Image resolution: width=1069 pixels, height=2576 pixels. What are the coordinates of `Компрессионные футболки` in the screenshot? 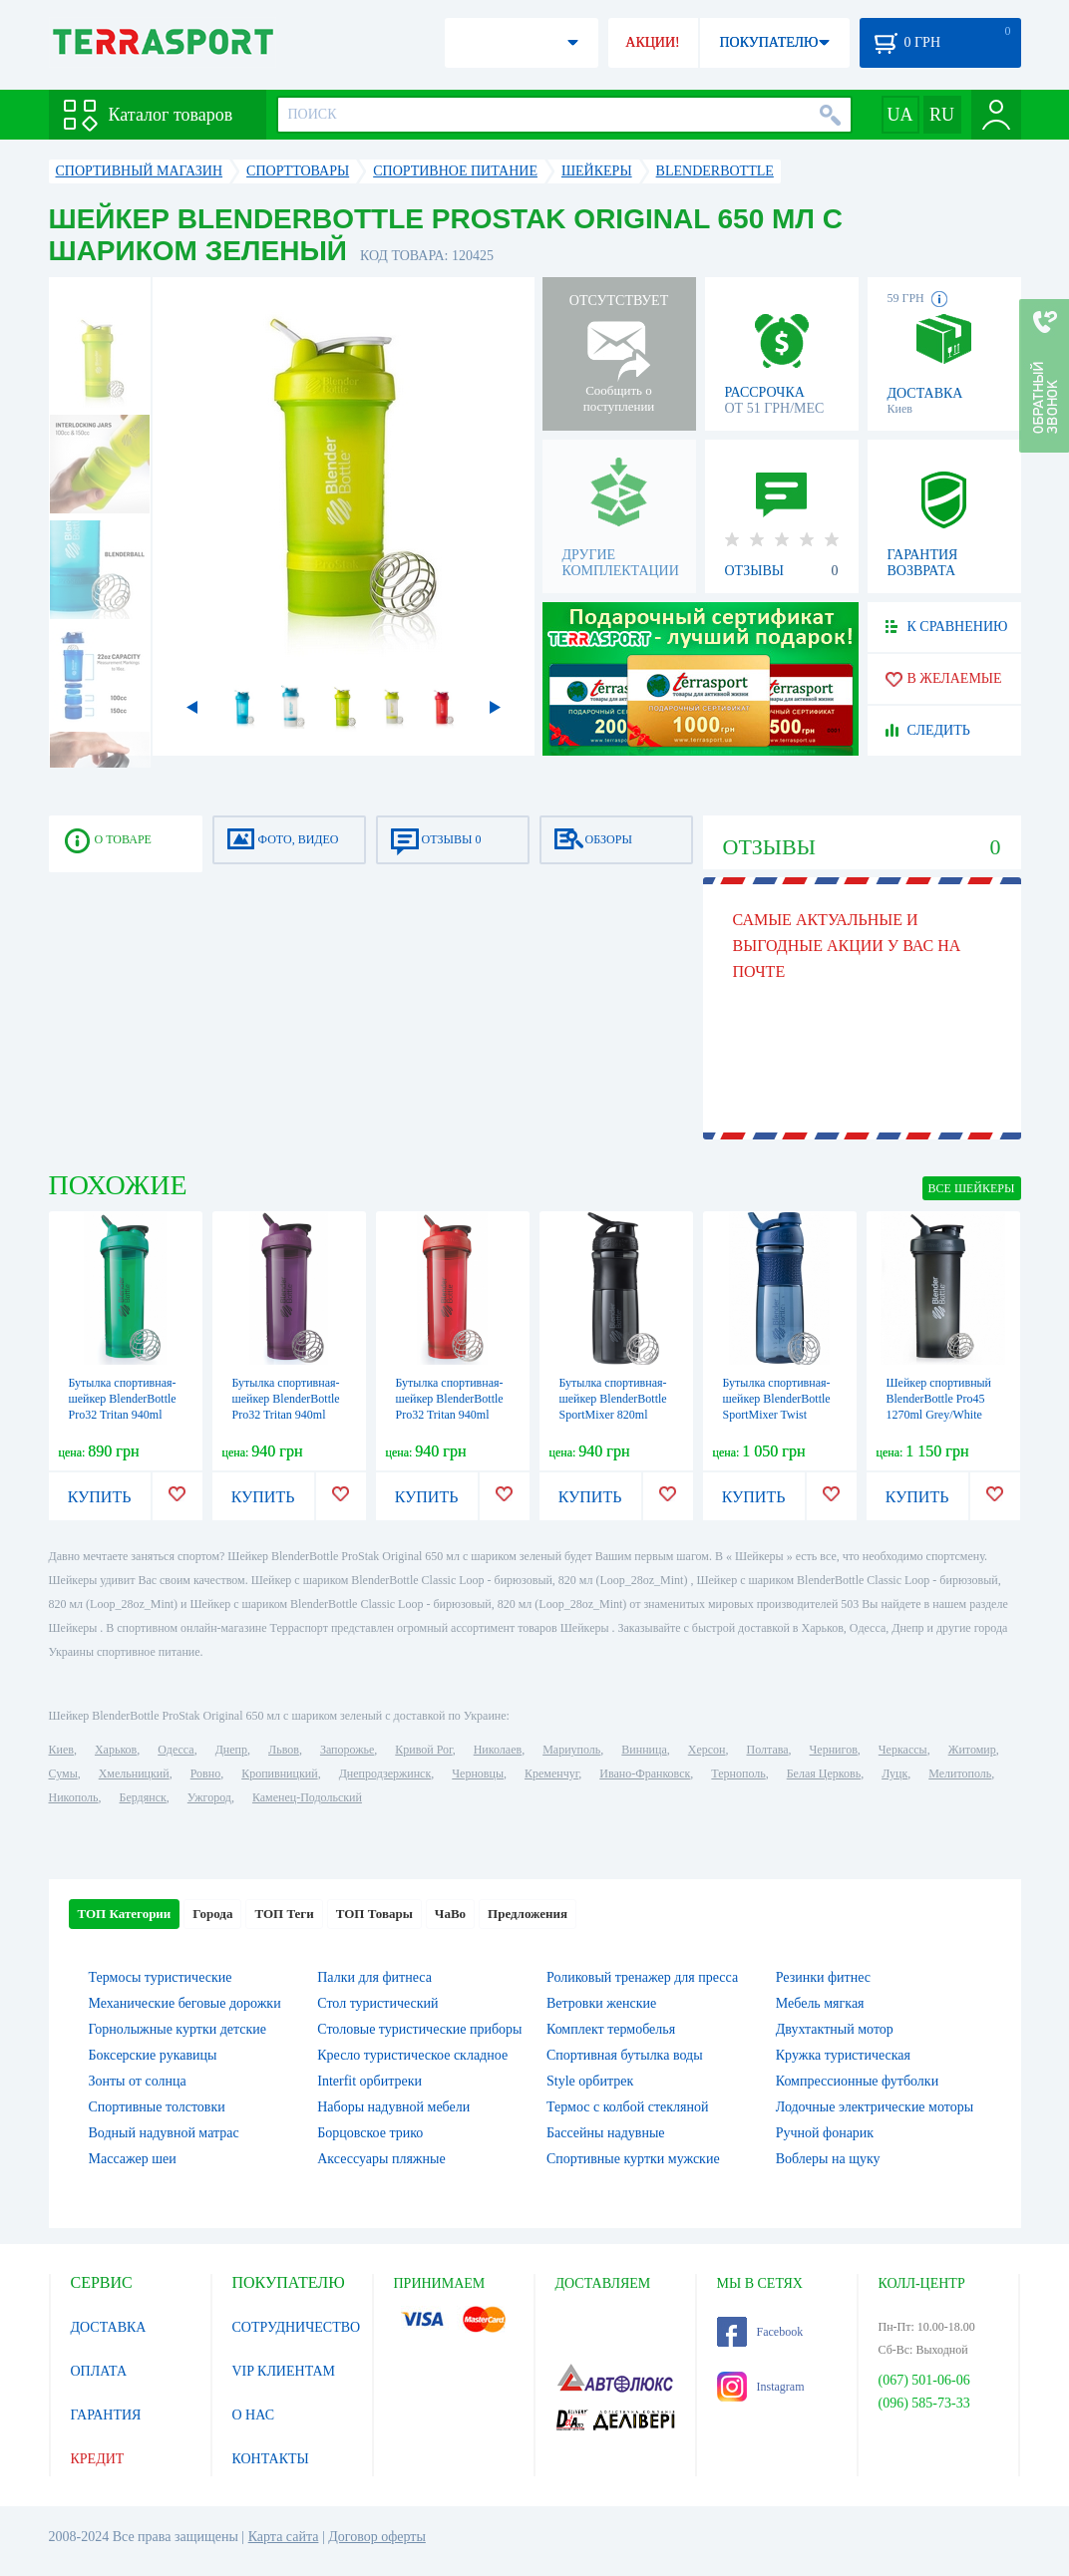 It's located at (857, 2081).